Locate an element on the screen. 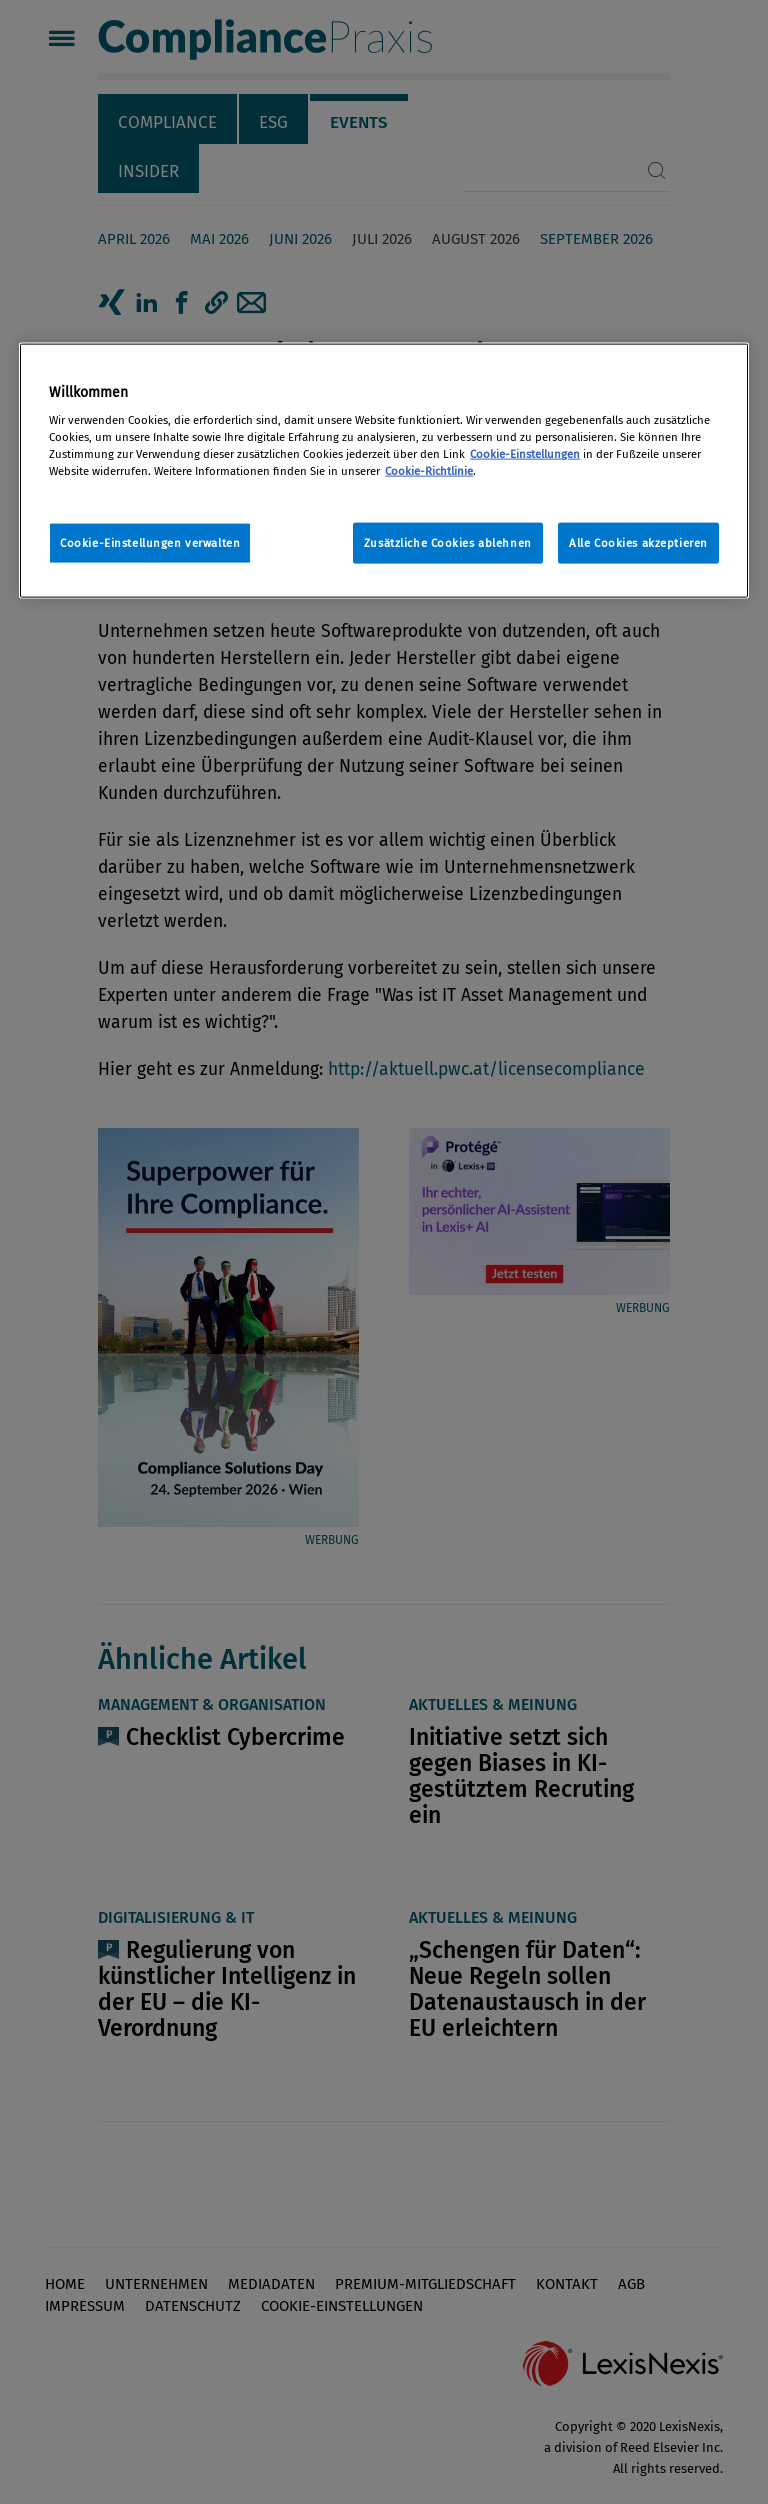  [region] is located at coordinates (384, 470).